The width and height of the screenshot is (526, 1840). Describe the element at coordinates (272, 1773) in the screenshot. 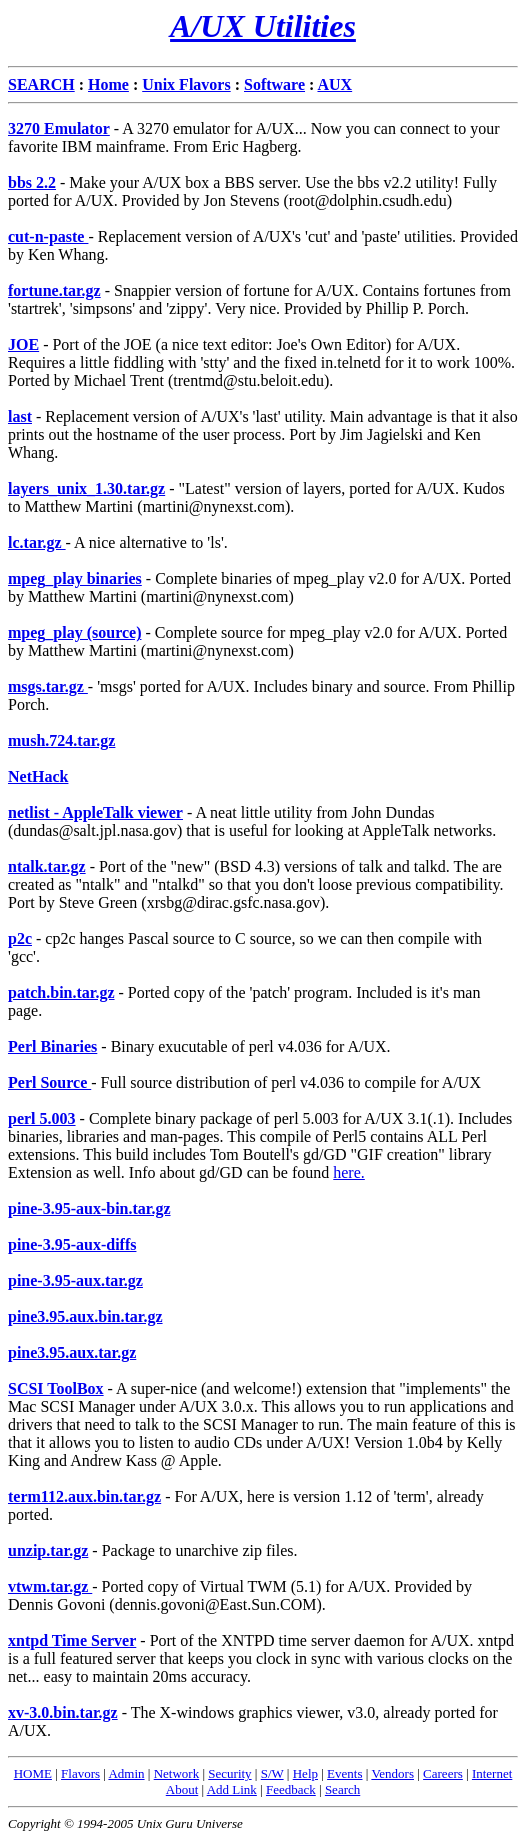

I see `S/W` at that location.